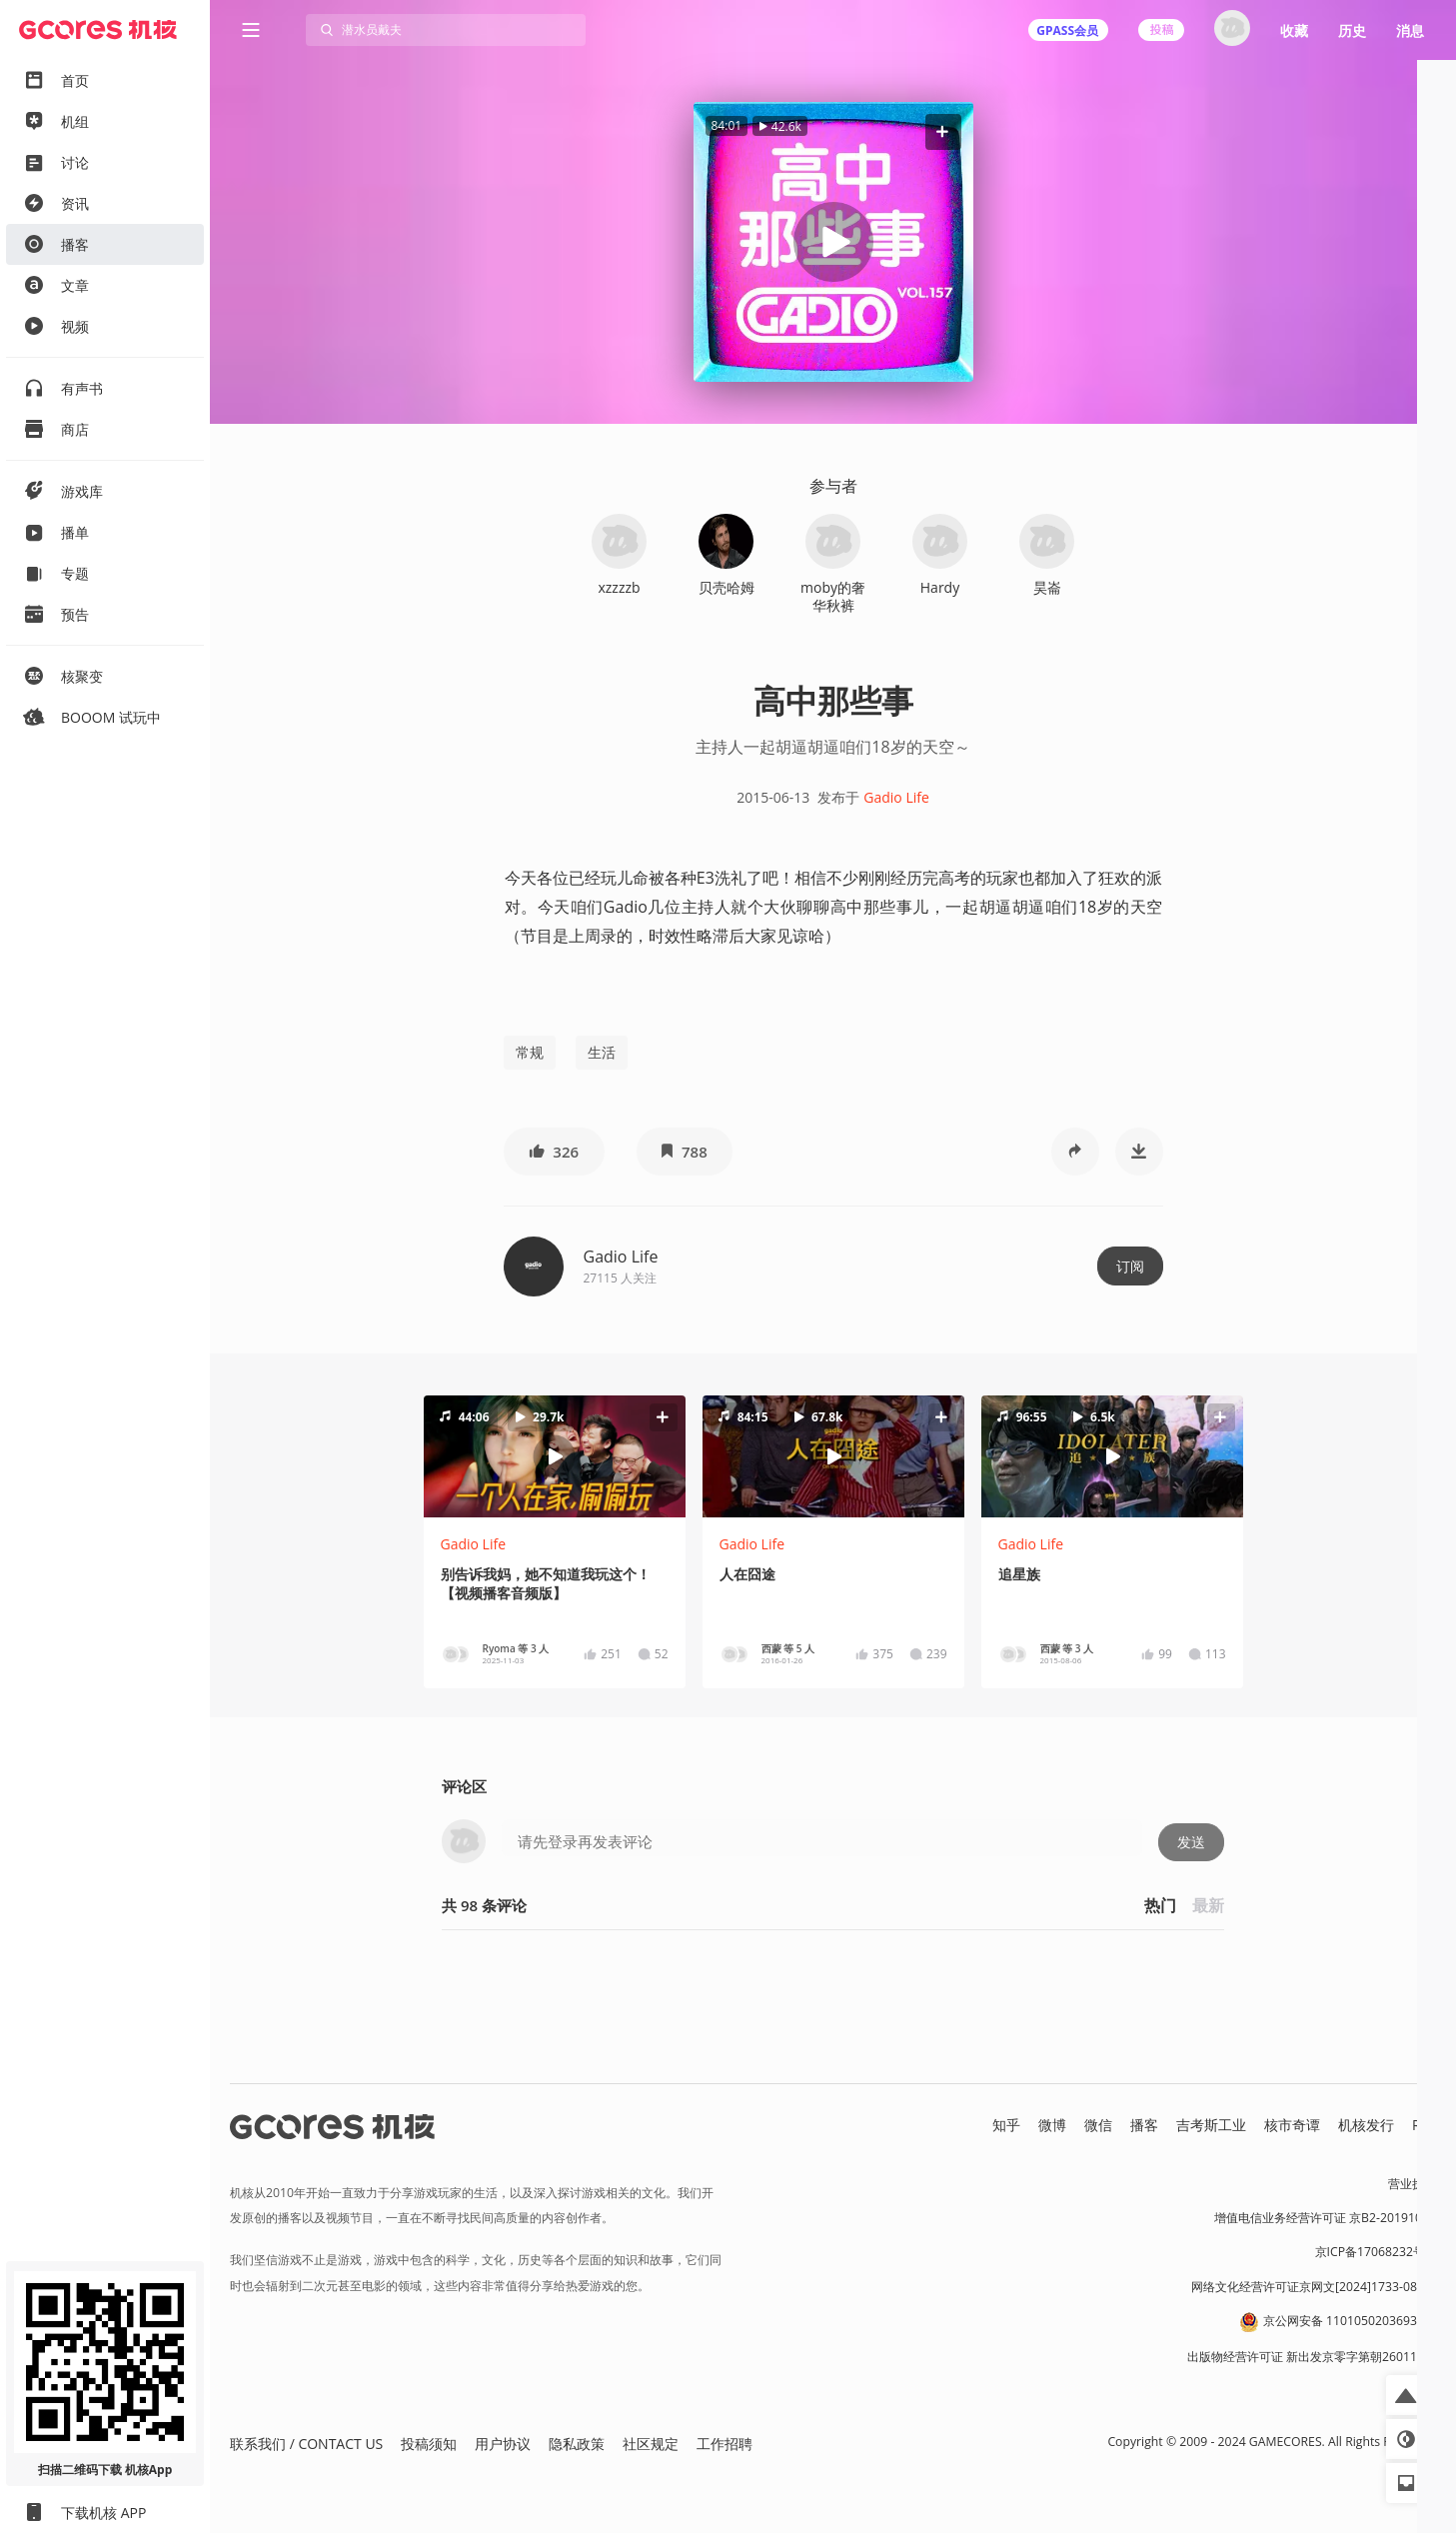  Describe the element at coordinates (1424, 2124) in the screenshot. I see `RSS` at that location.